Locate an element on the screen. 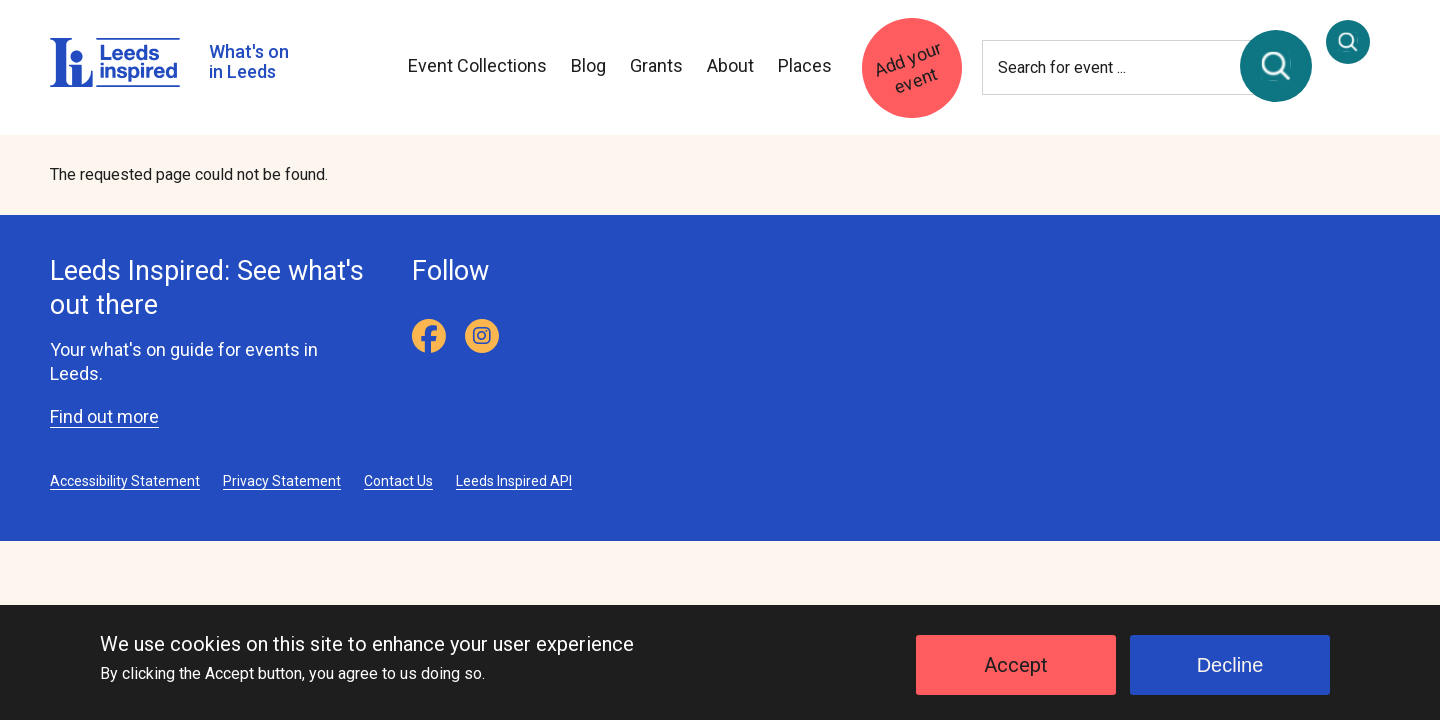  Grants is located at coordinates (656, 65).